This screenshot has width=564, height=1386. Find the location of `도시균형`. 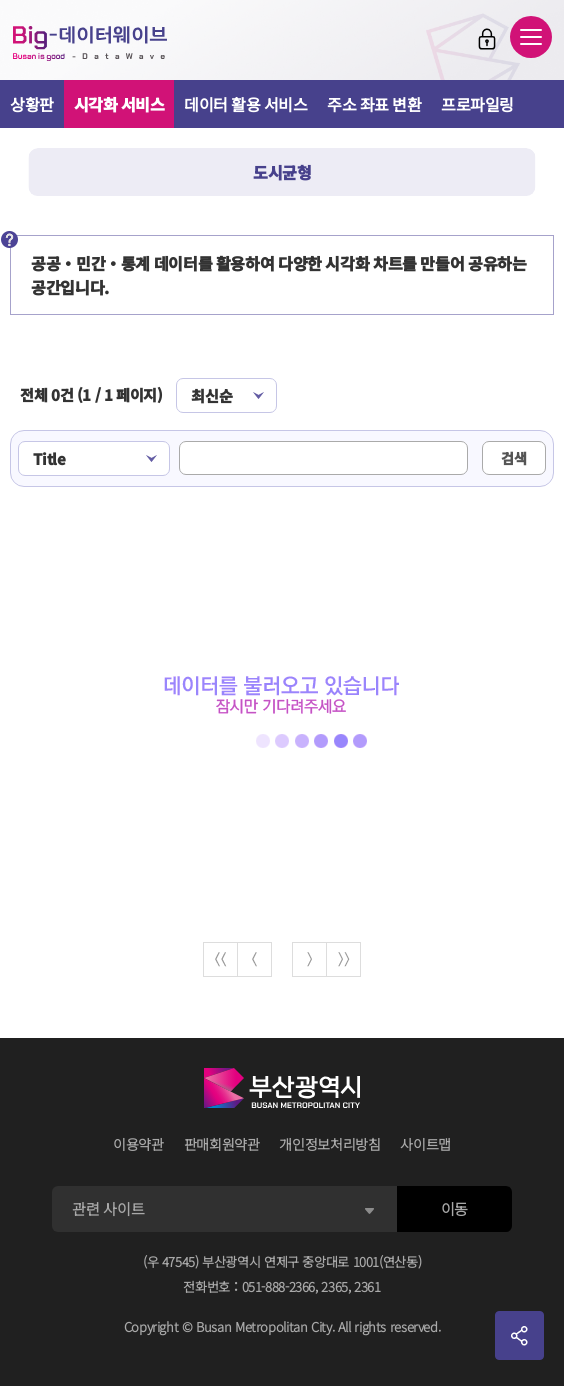

도시균형 is located at coordinates (282, 172).